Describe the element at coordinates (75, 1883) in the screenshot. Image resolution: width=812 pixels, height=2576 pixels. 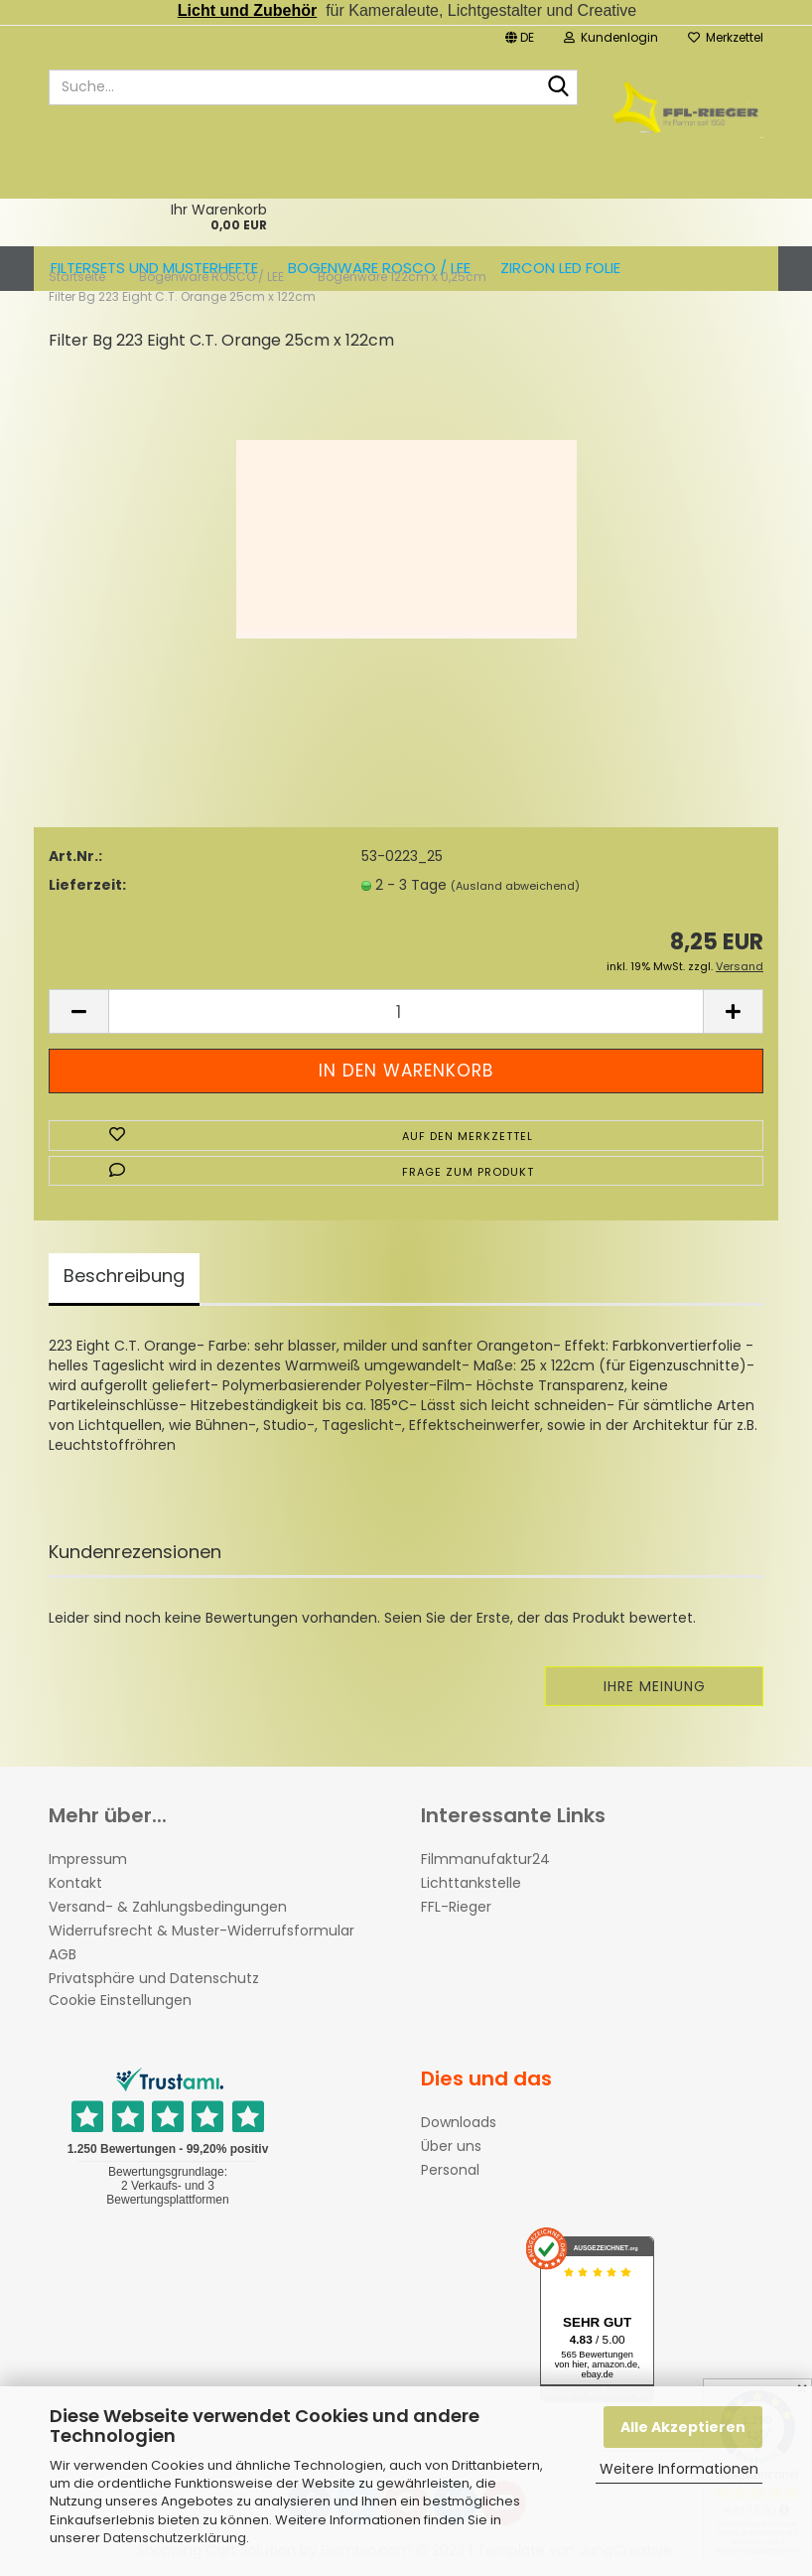
I see `Kontakt` at that location.